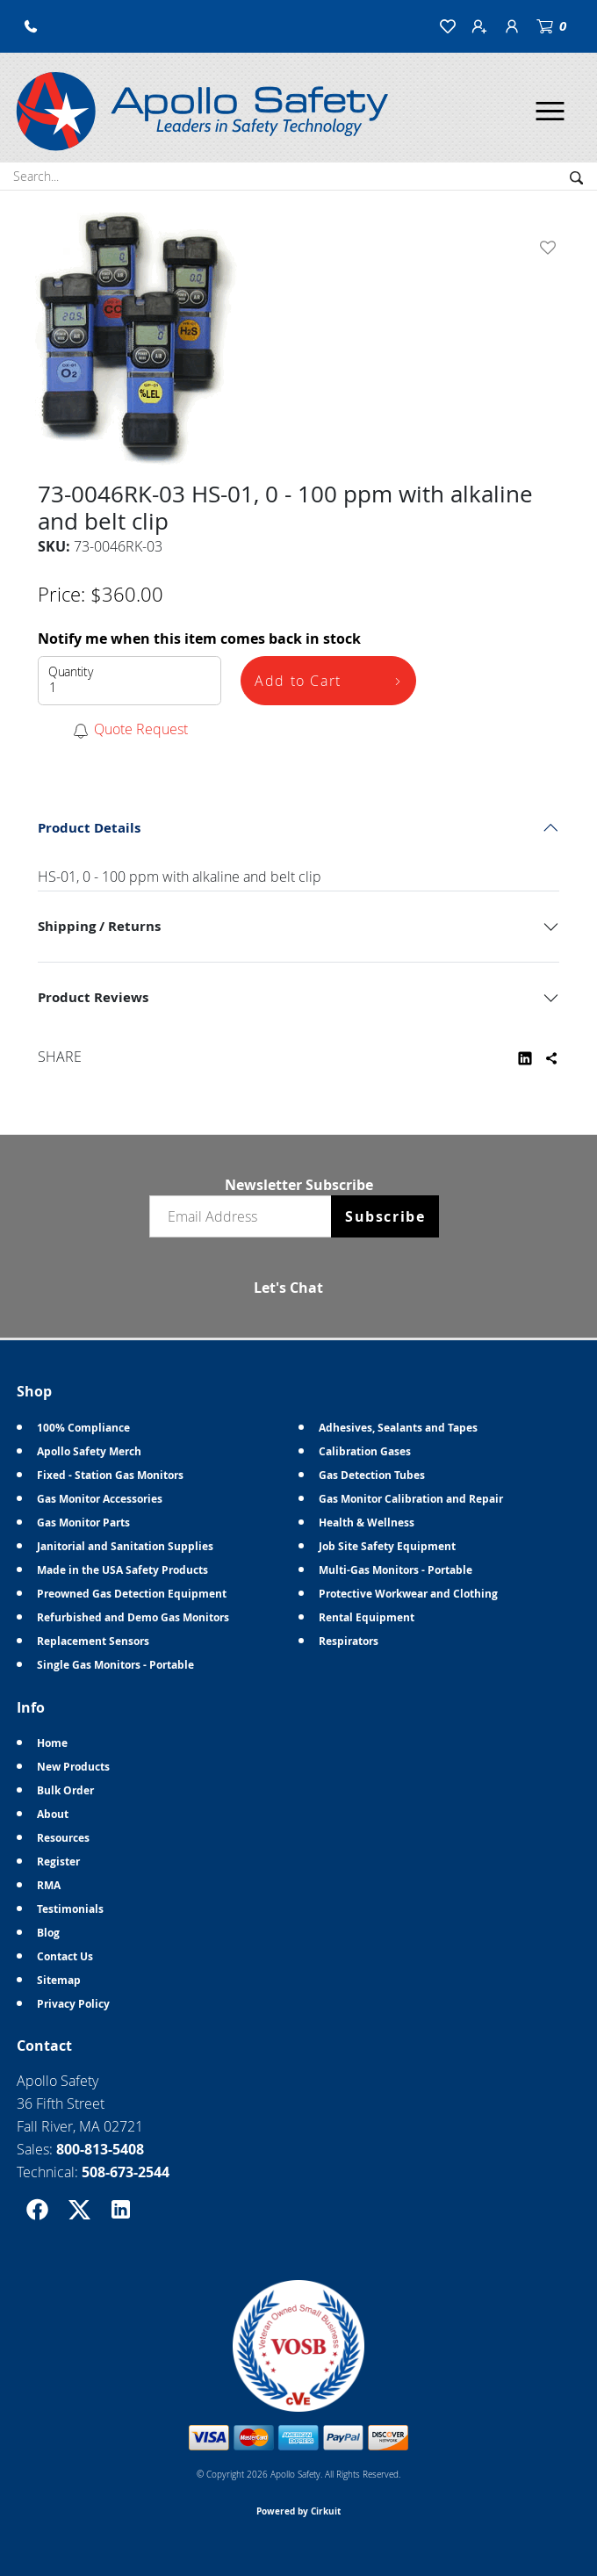  Describe the element at coordinates (110, 1475) in the screenshot. I see `Fixed - Station Gas Monitors` at that location.